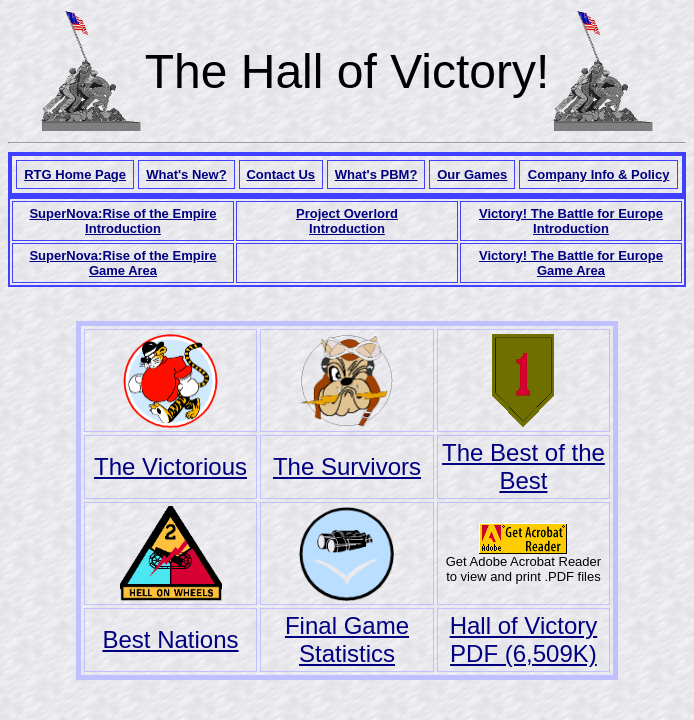 Image resolution: width=694 pixels, height=720 pixels. I want to click on The Victorious, so click(170, 466).